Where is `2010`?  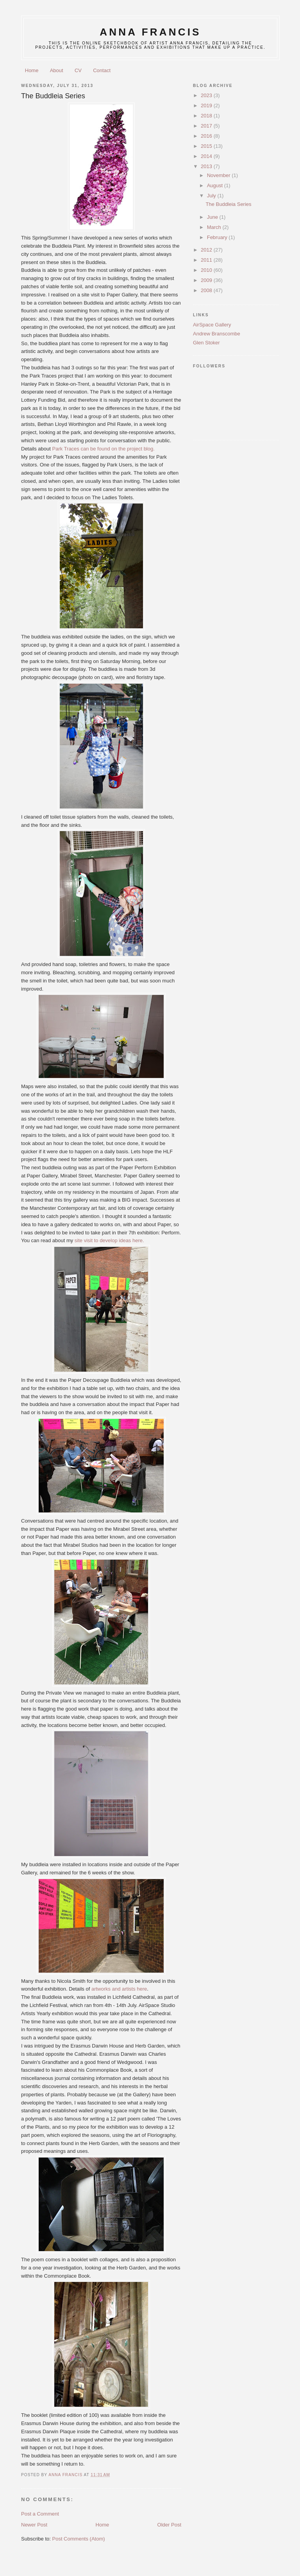
2010 is located at coordinates (207, 270).